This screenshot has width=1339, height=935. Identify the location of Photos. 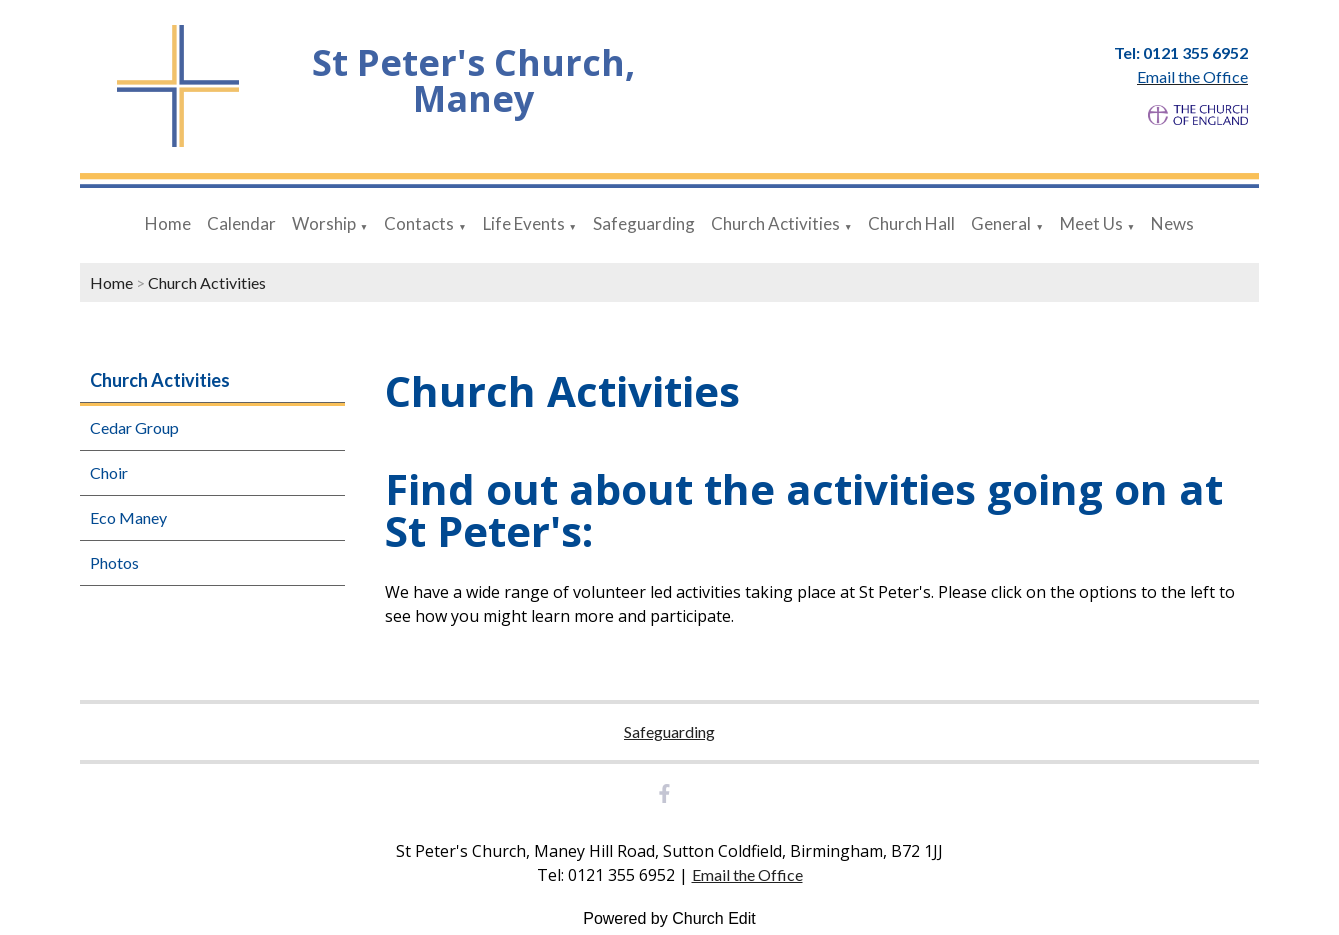
(114, 562).